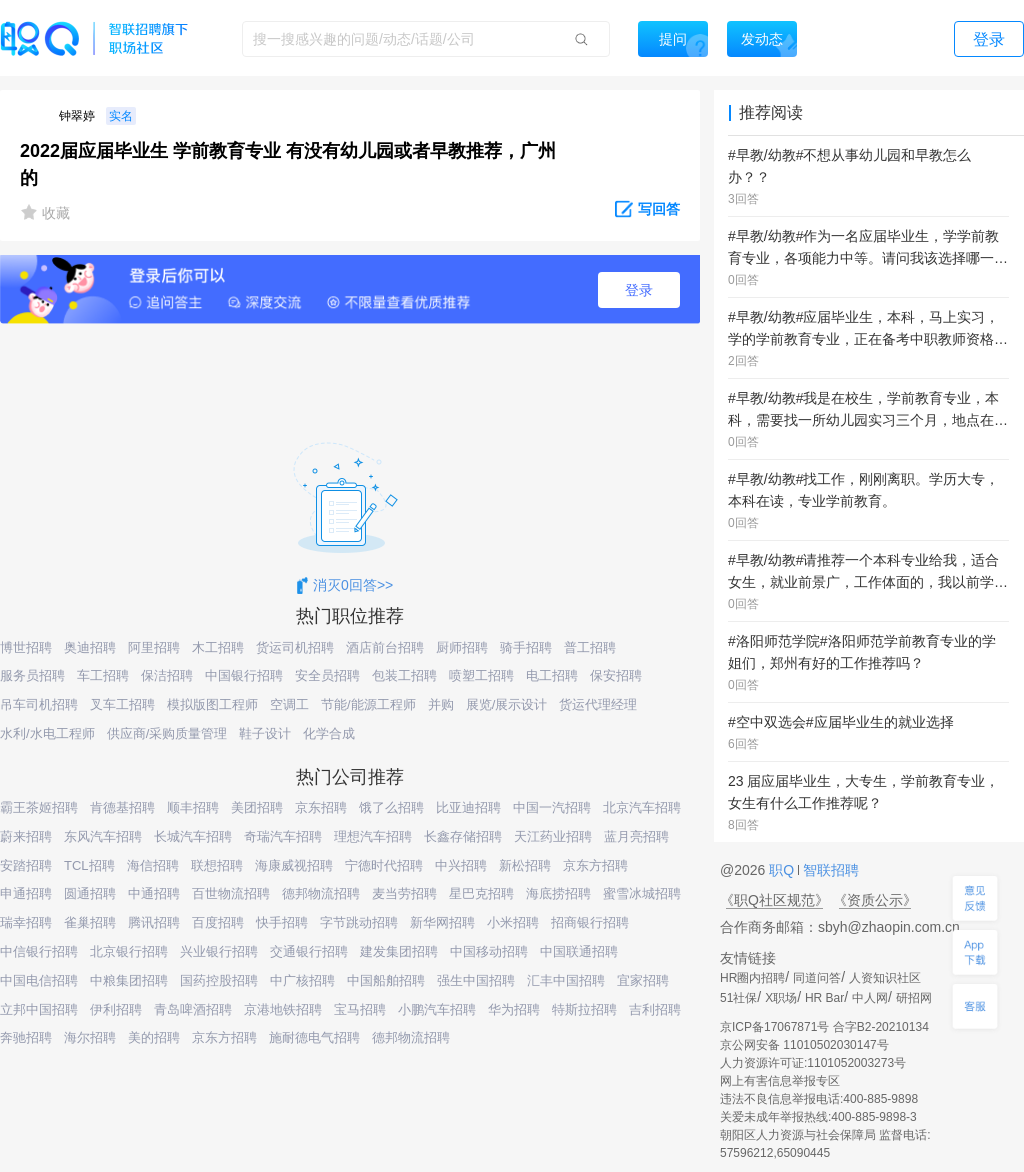 This screenshot has height=1172, width=1024. What do you see at coordinates (47, 733) in the screenshot?
I see `水利/水电工程师` at bounding box center [47, 733].